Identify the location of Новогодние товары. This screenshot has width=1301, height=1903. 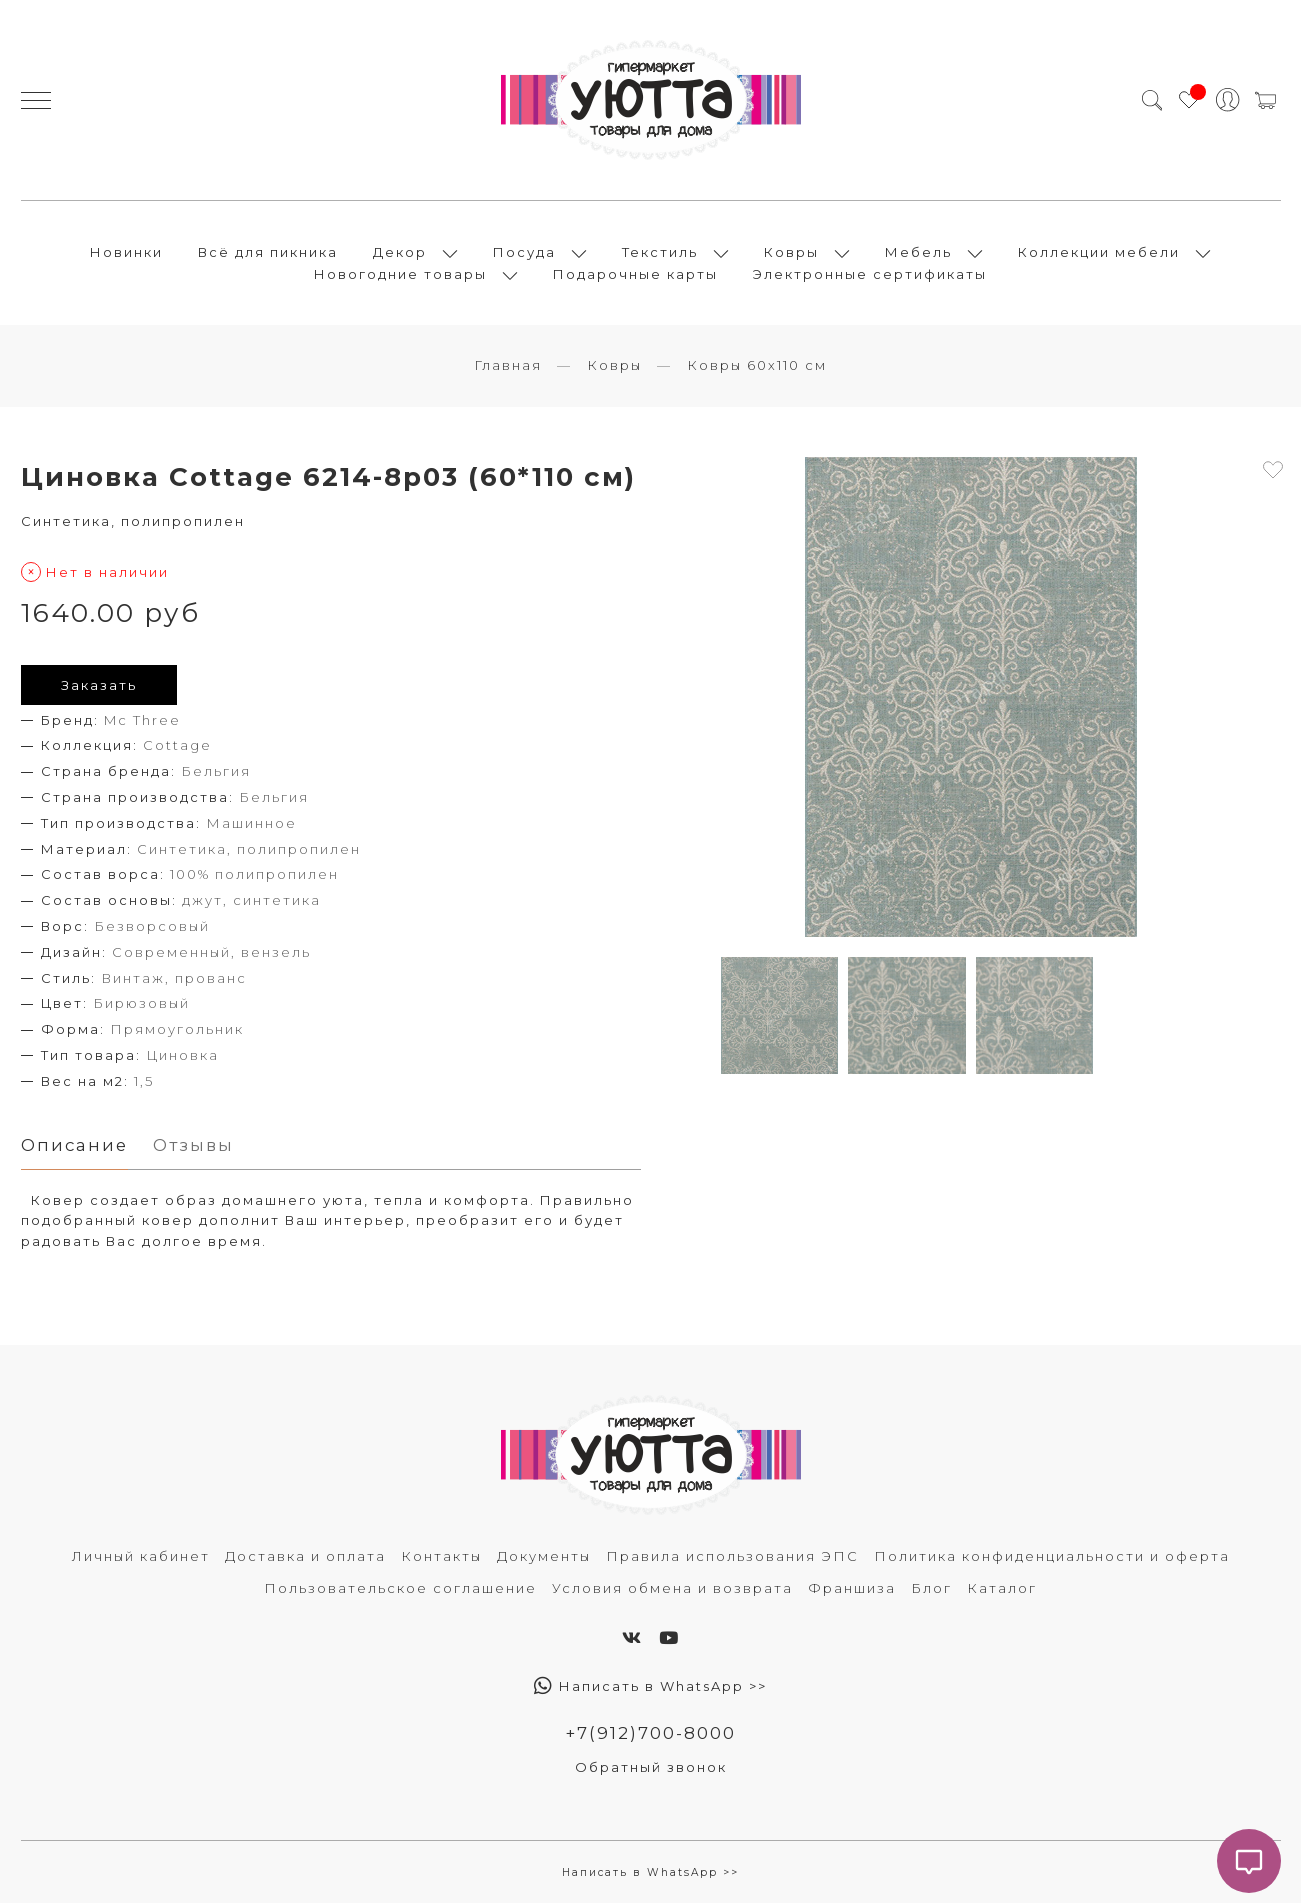
(400, 274).